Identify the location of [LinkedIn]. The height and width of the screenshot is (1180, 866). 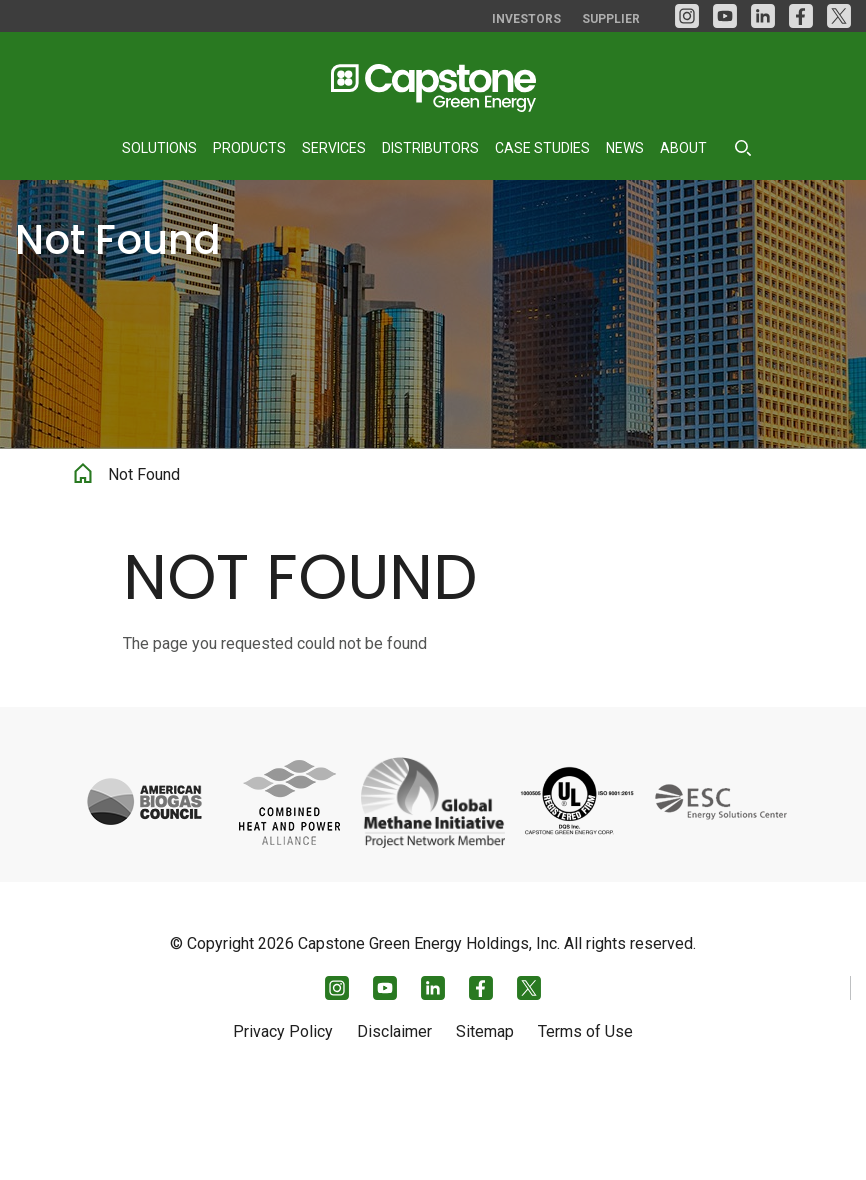
(763, 16).